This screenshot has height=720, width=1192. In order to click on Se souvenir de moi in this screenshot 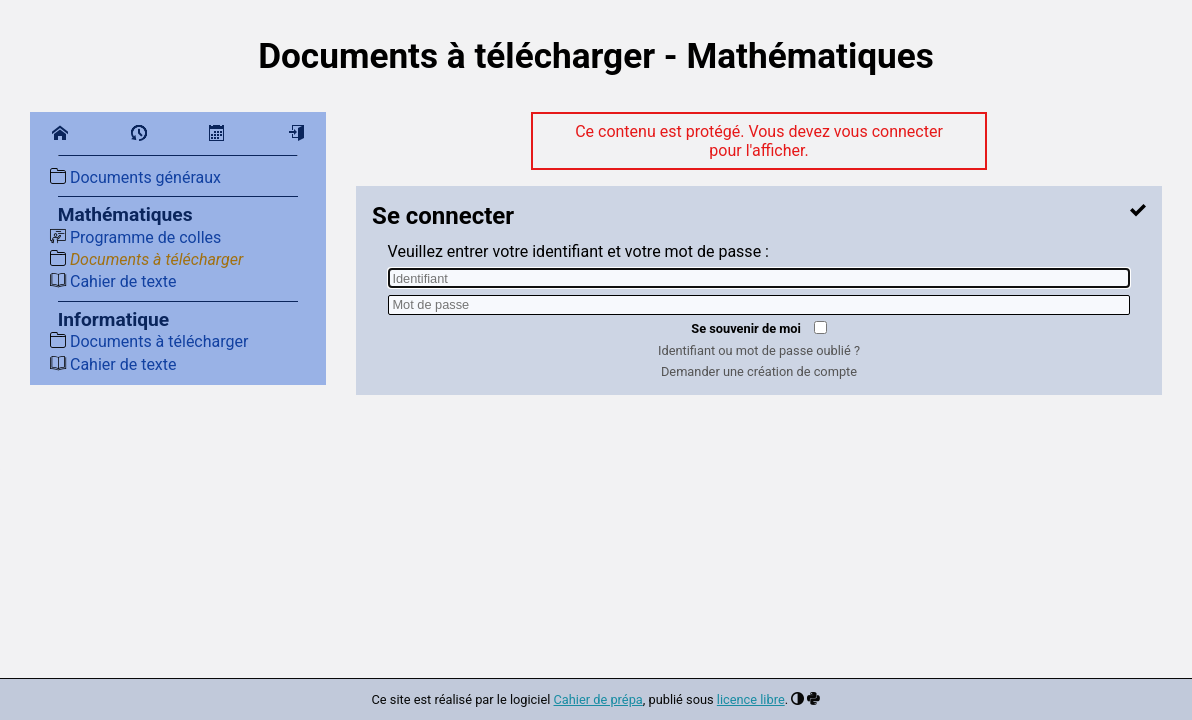, I will do `click(746, 328)`.